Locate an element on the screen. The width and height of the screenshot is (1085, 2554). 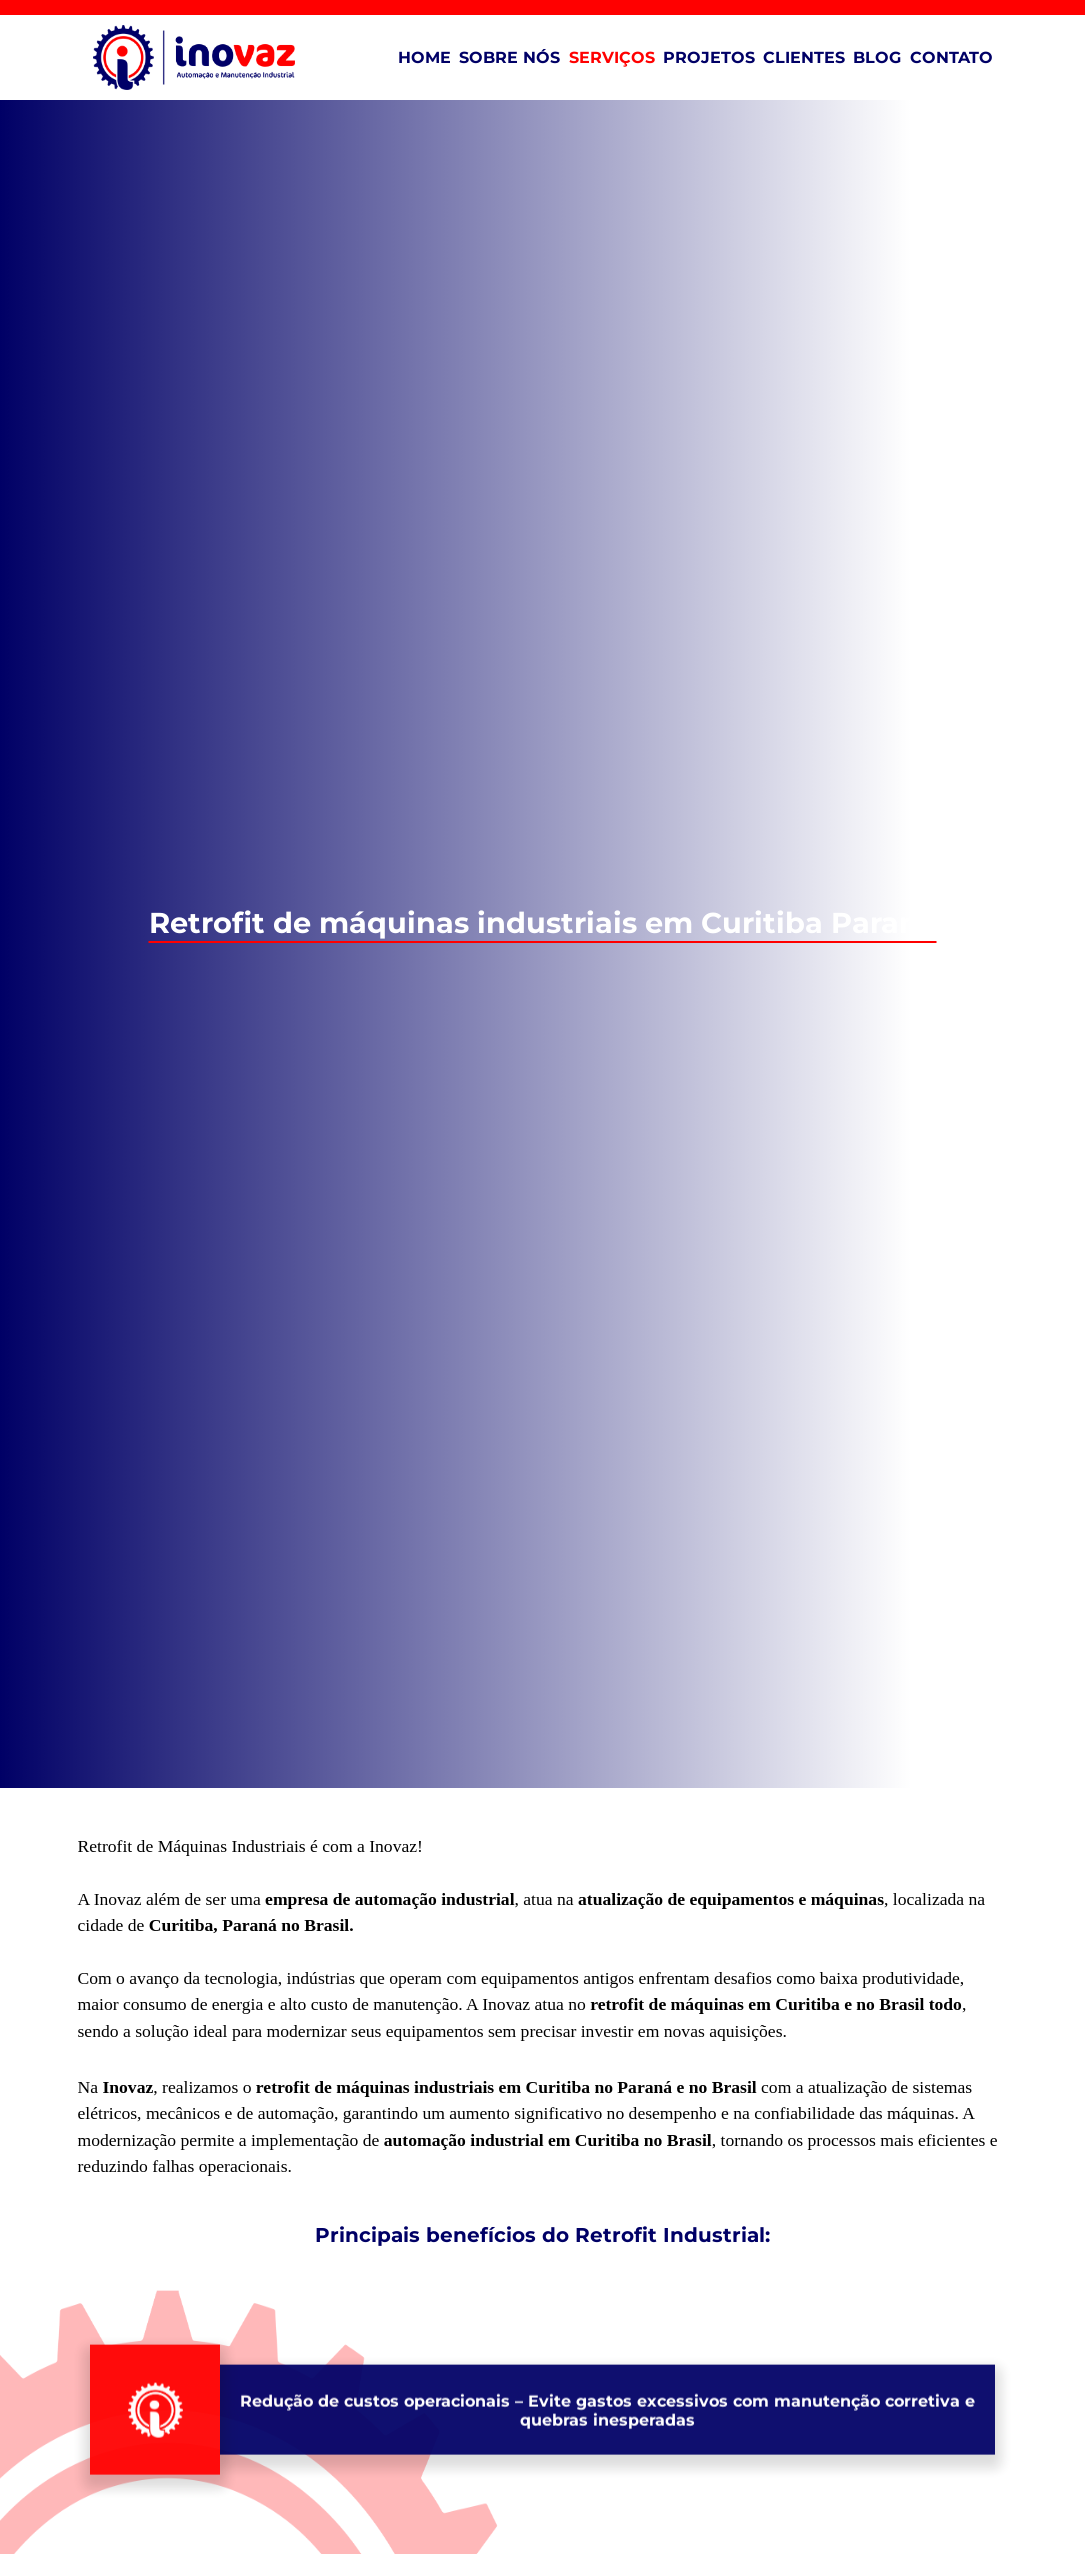
Clientes is located at coordinates (804, 57).